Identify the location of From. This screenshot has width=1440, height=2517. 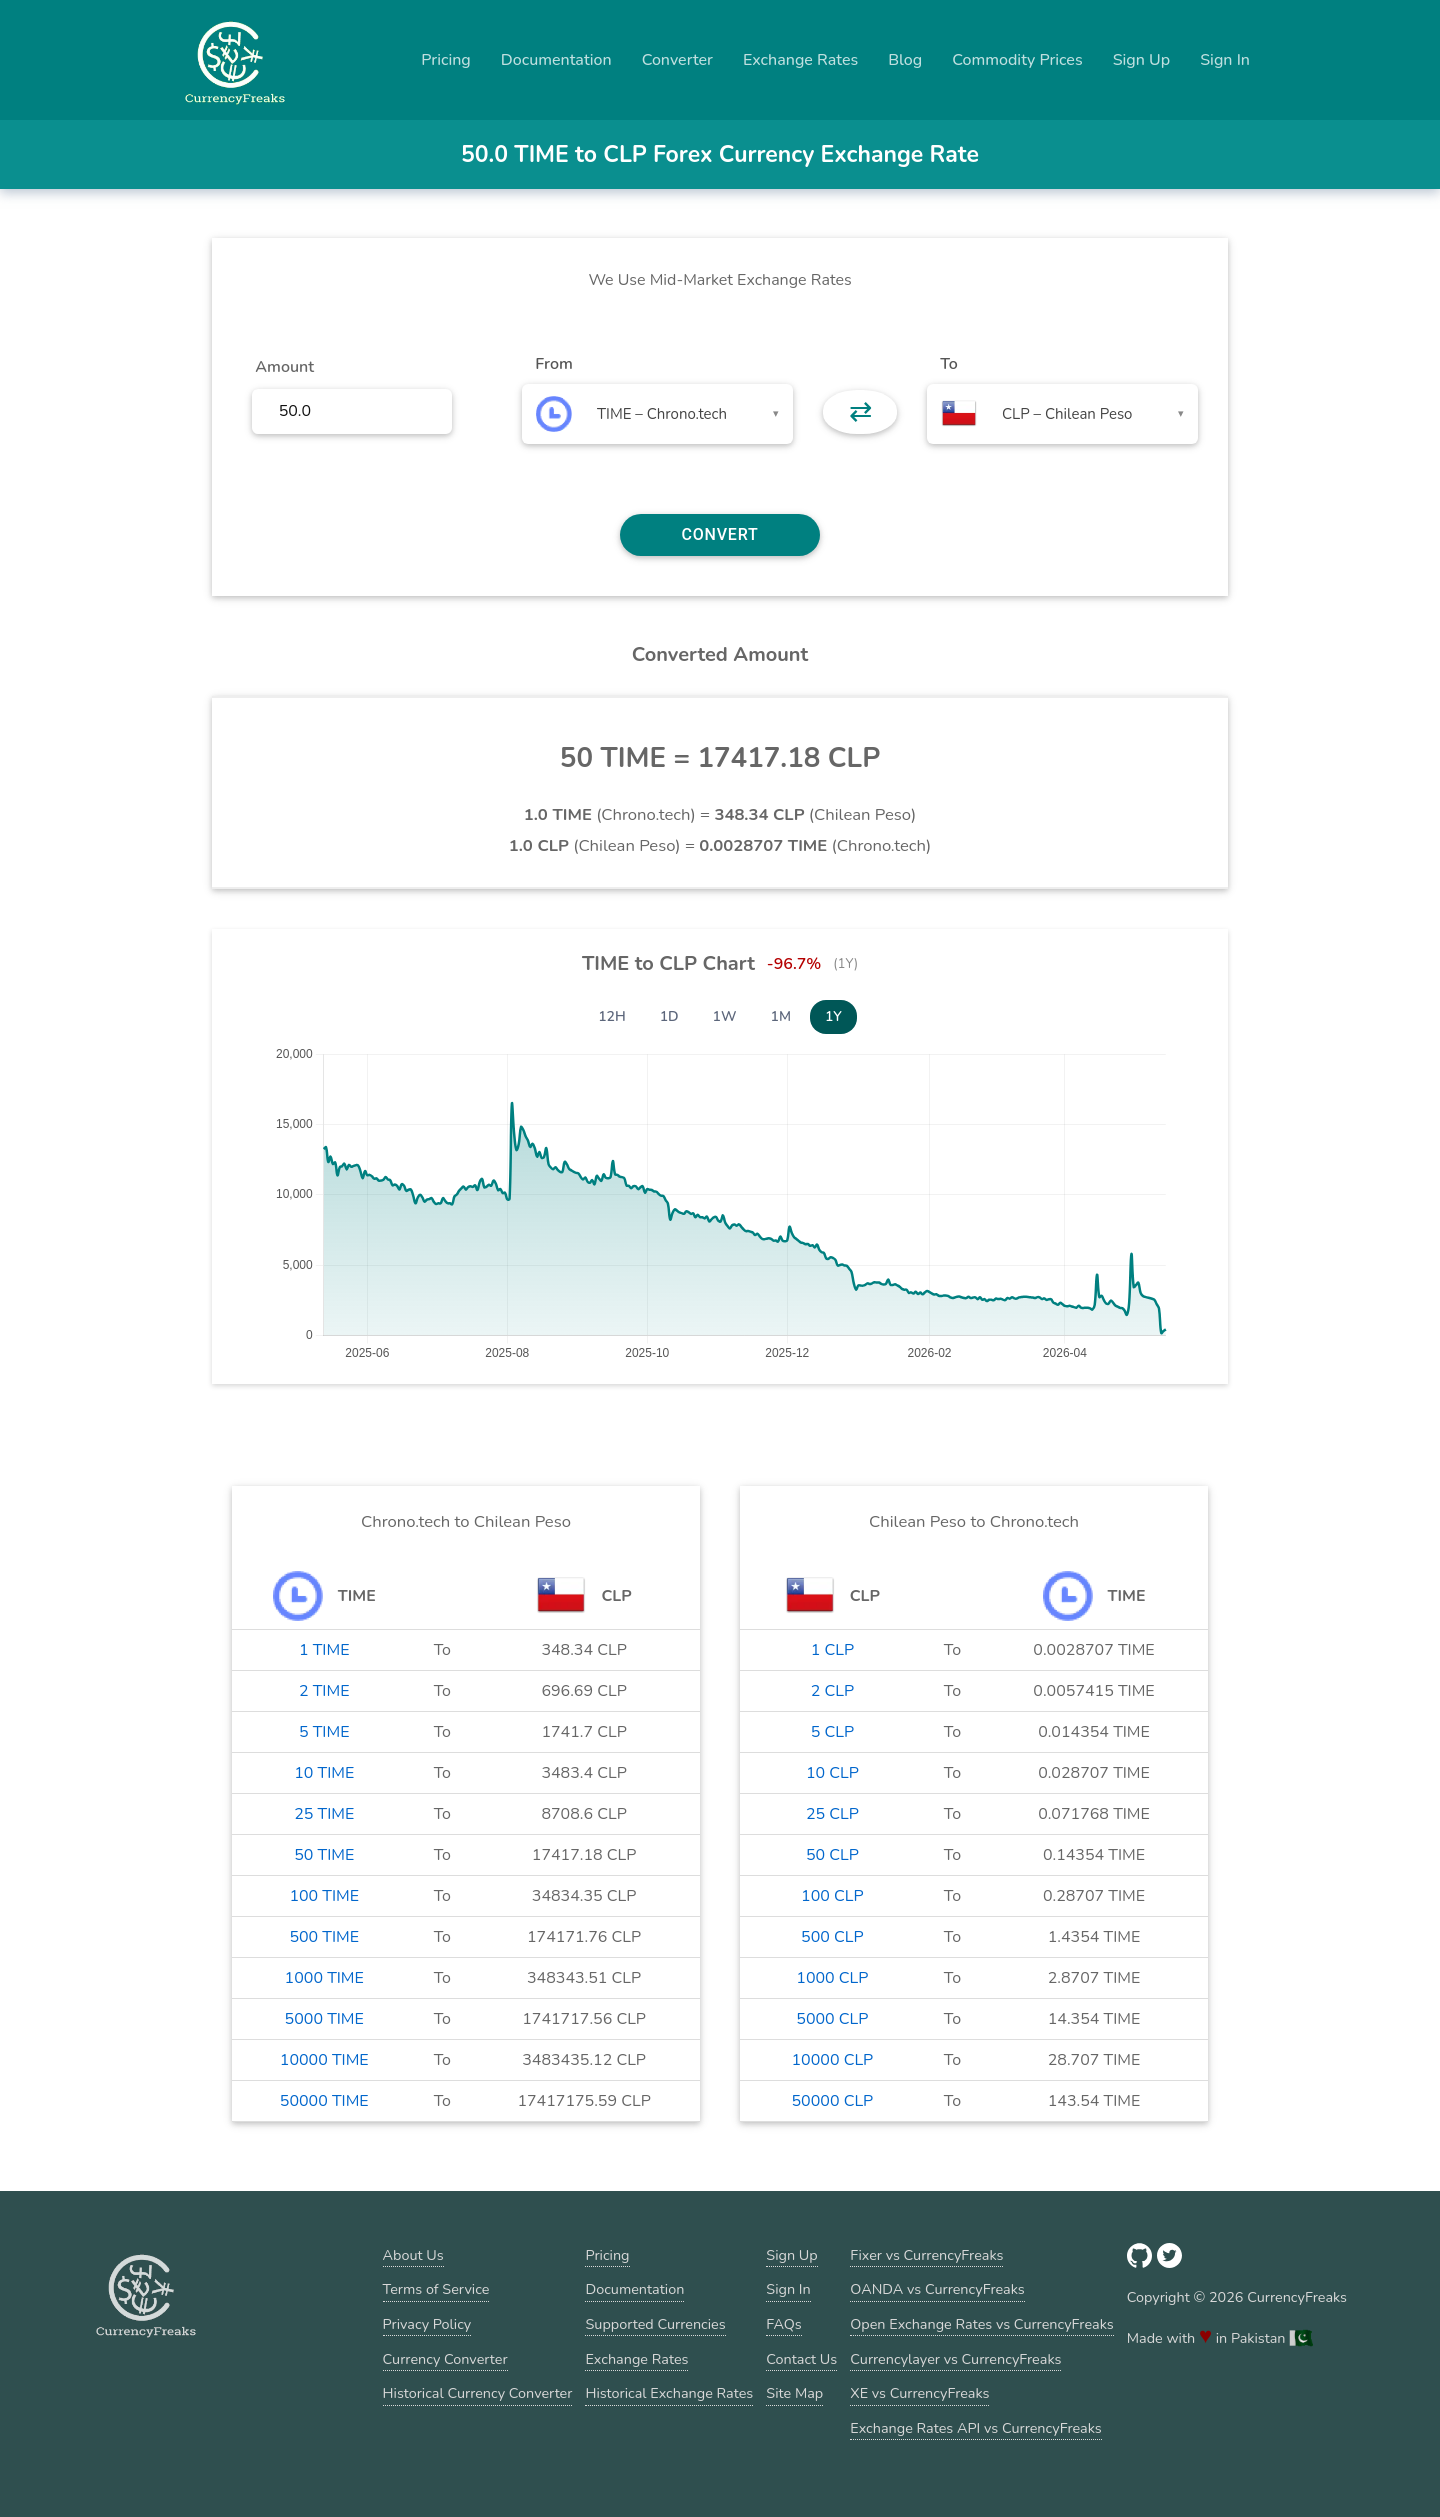
(553, 364).